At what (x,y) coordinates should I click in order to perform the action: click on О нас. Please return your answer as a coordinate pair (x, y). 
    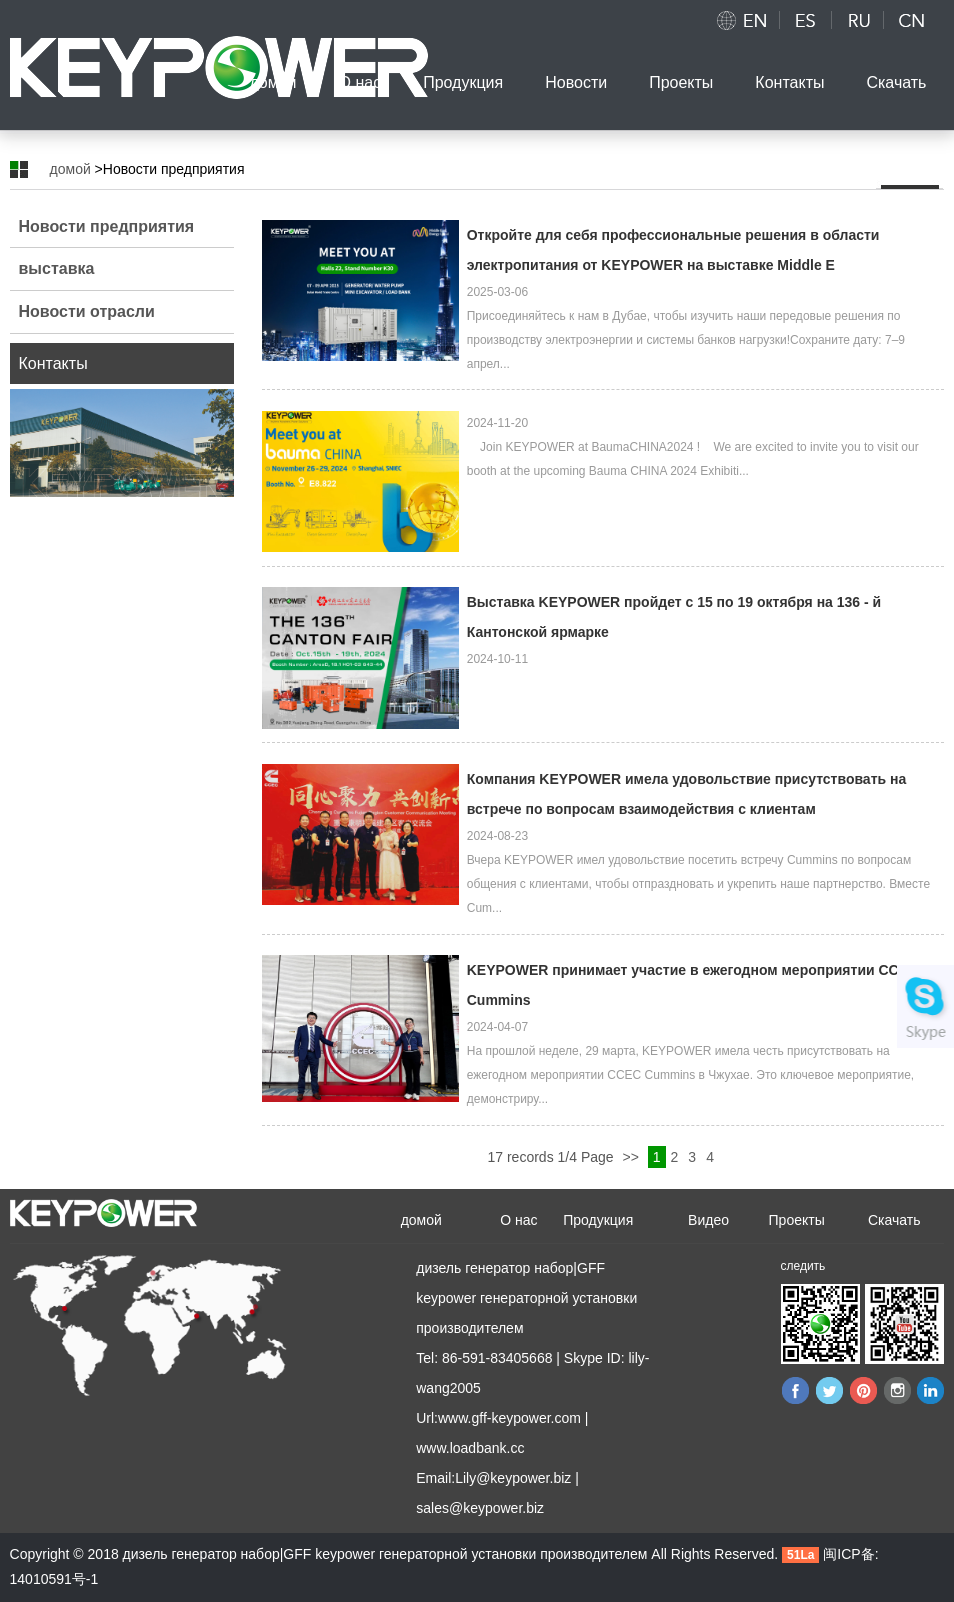
    Looking at the image, I should click on (360, 82).